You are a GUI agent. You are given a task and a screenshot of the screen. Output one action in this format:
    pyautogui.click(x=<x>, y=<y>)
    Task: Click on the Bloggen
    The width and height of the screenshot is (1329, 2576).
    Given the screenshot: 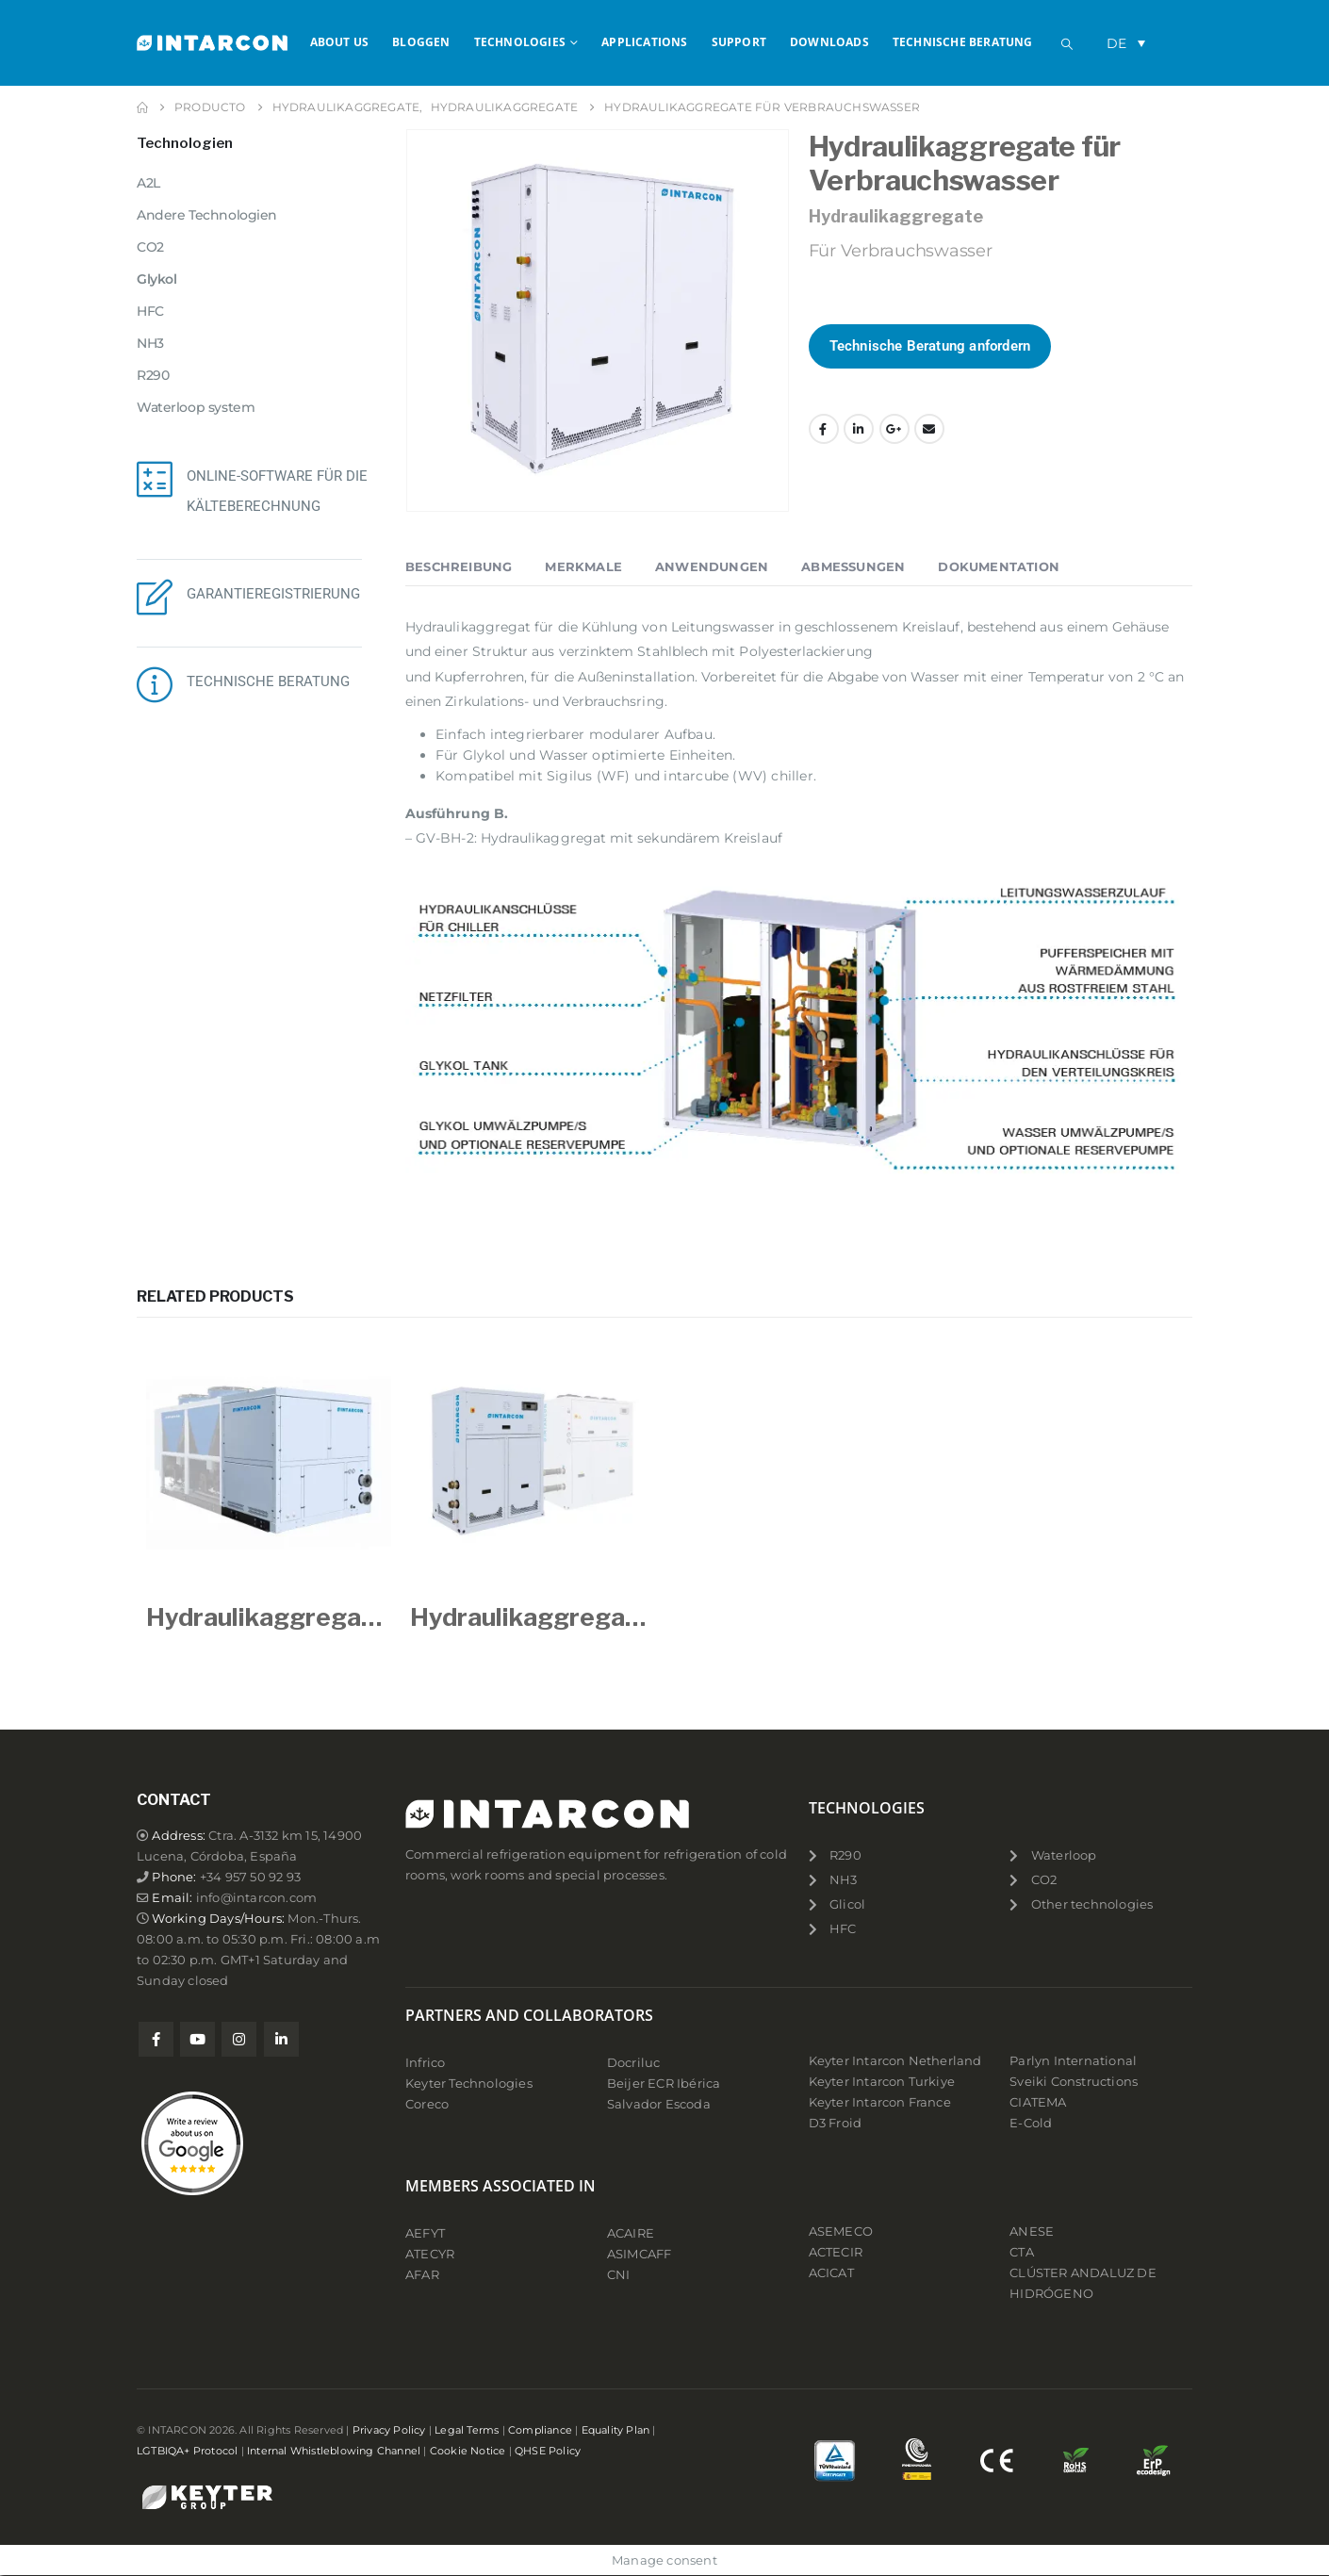 What is the action you would take?
    pyautogui.click(x=421, y=42)
    